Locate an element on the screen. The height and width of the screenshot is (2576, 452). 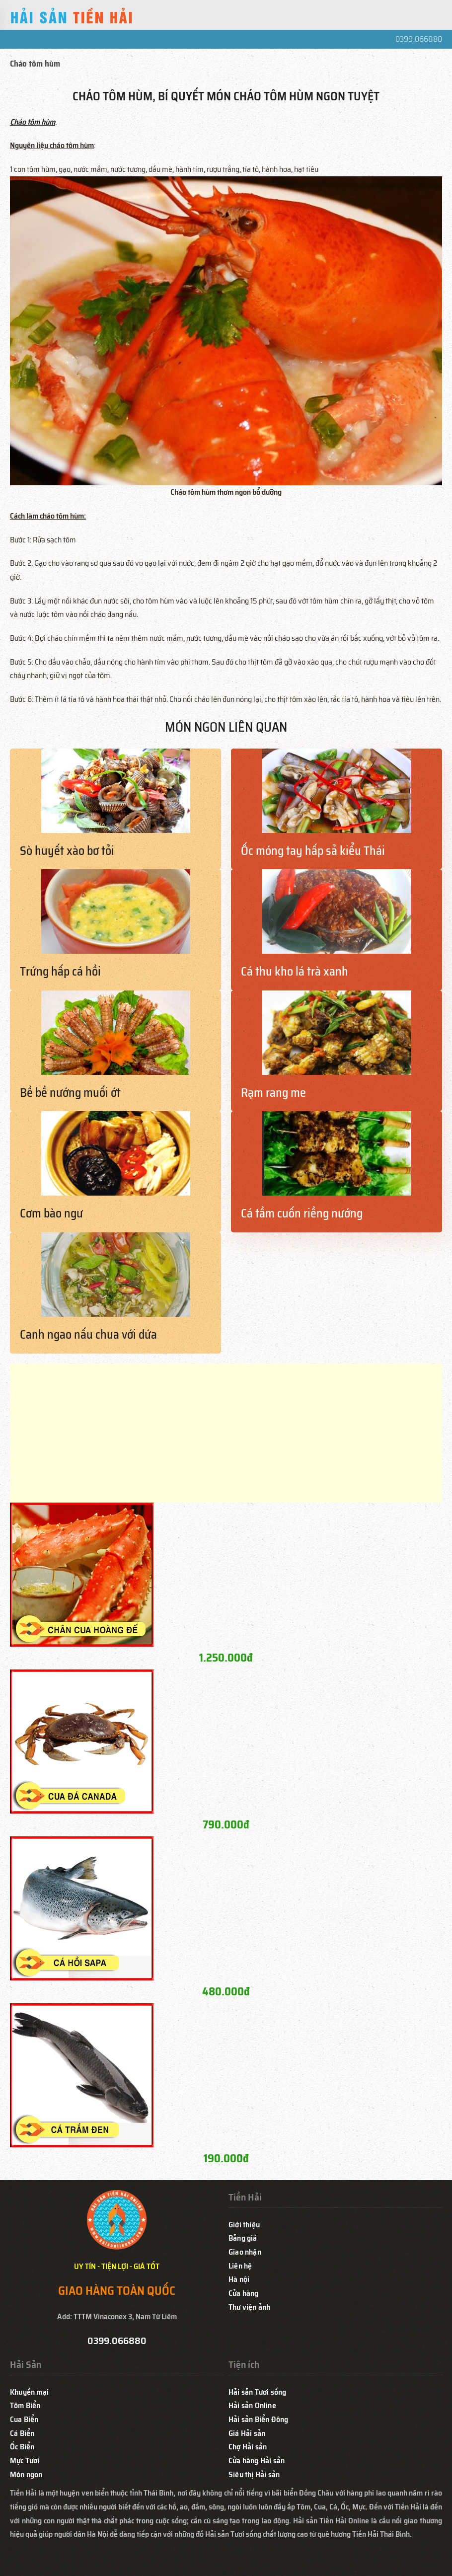
Sò huyết xào bơ tỏi is located at coordinates (67, 850).